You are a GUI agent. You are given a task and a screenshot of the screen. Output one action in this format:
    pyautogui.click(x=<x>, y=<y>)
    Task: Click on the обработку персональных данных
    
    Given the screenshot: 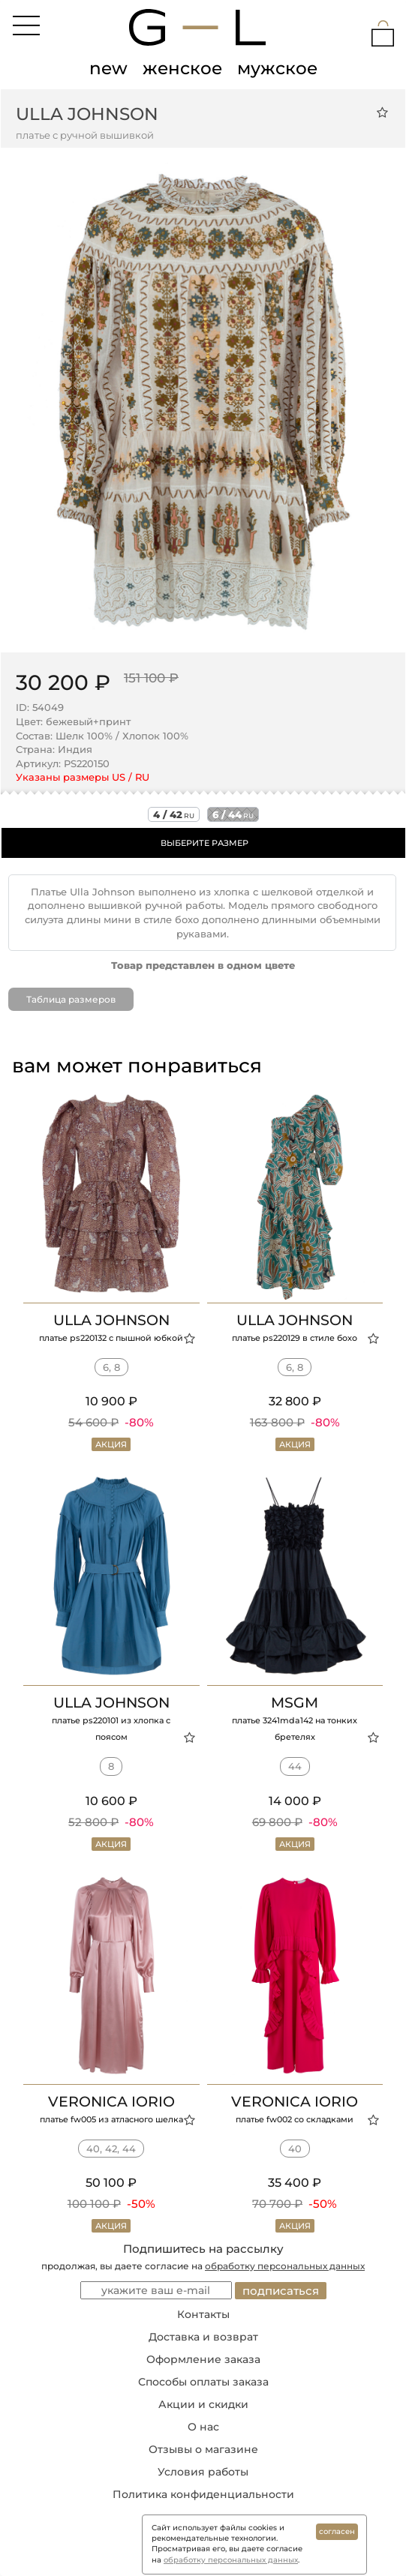 What is the action you would take?
    pyautogui.click(x=285, y=2266)
    